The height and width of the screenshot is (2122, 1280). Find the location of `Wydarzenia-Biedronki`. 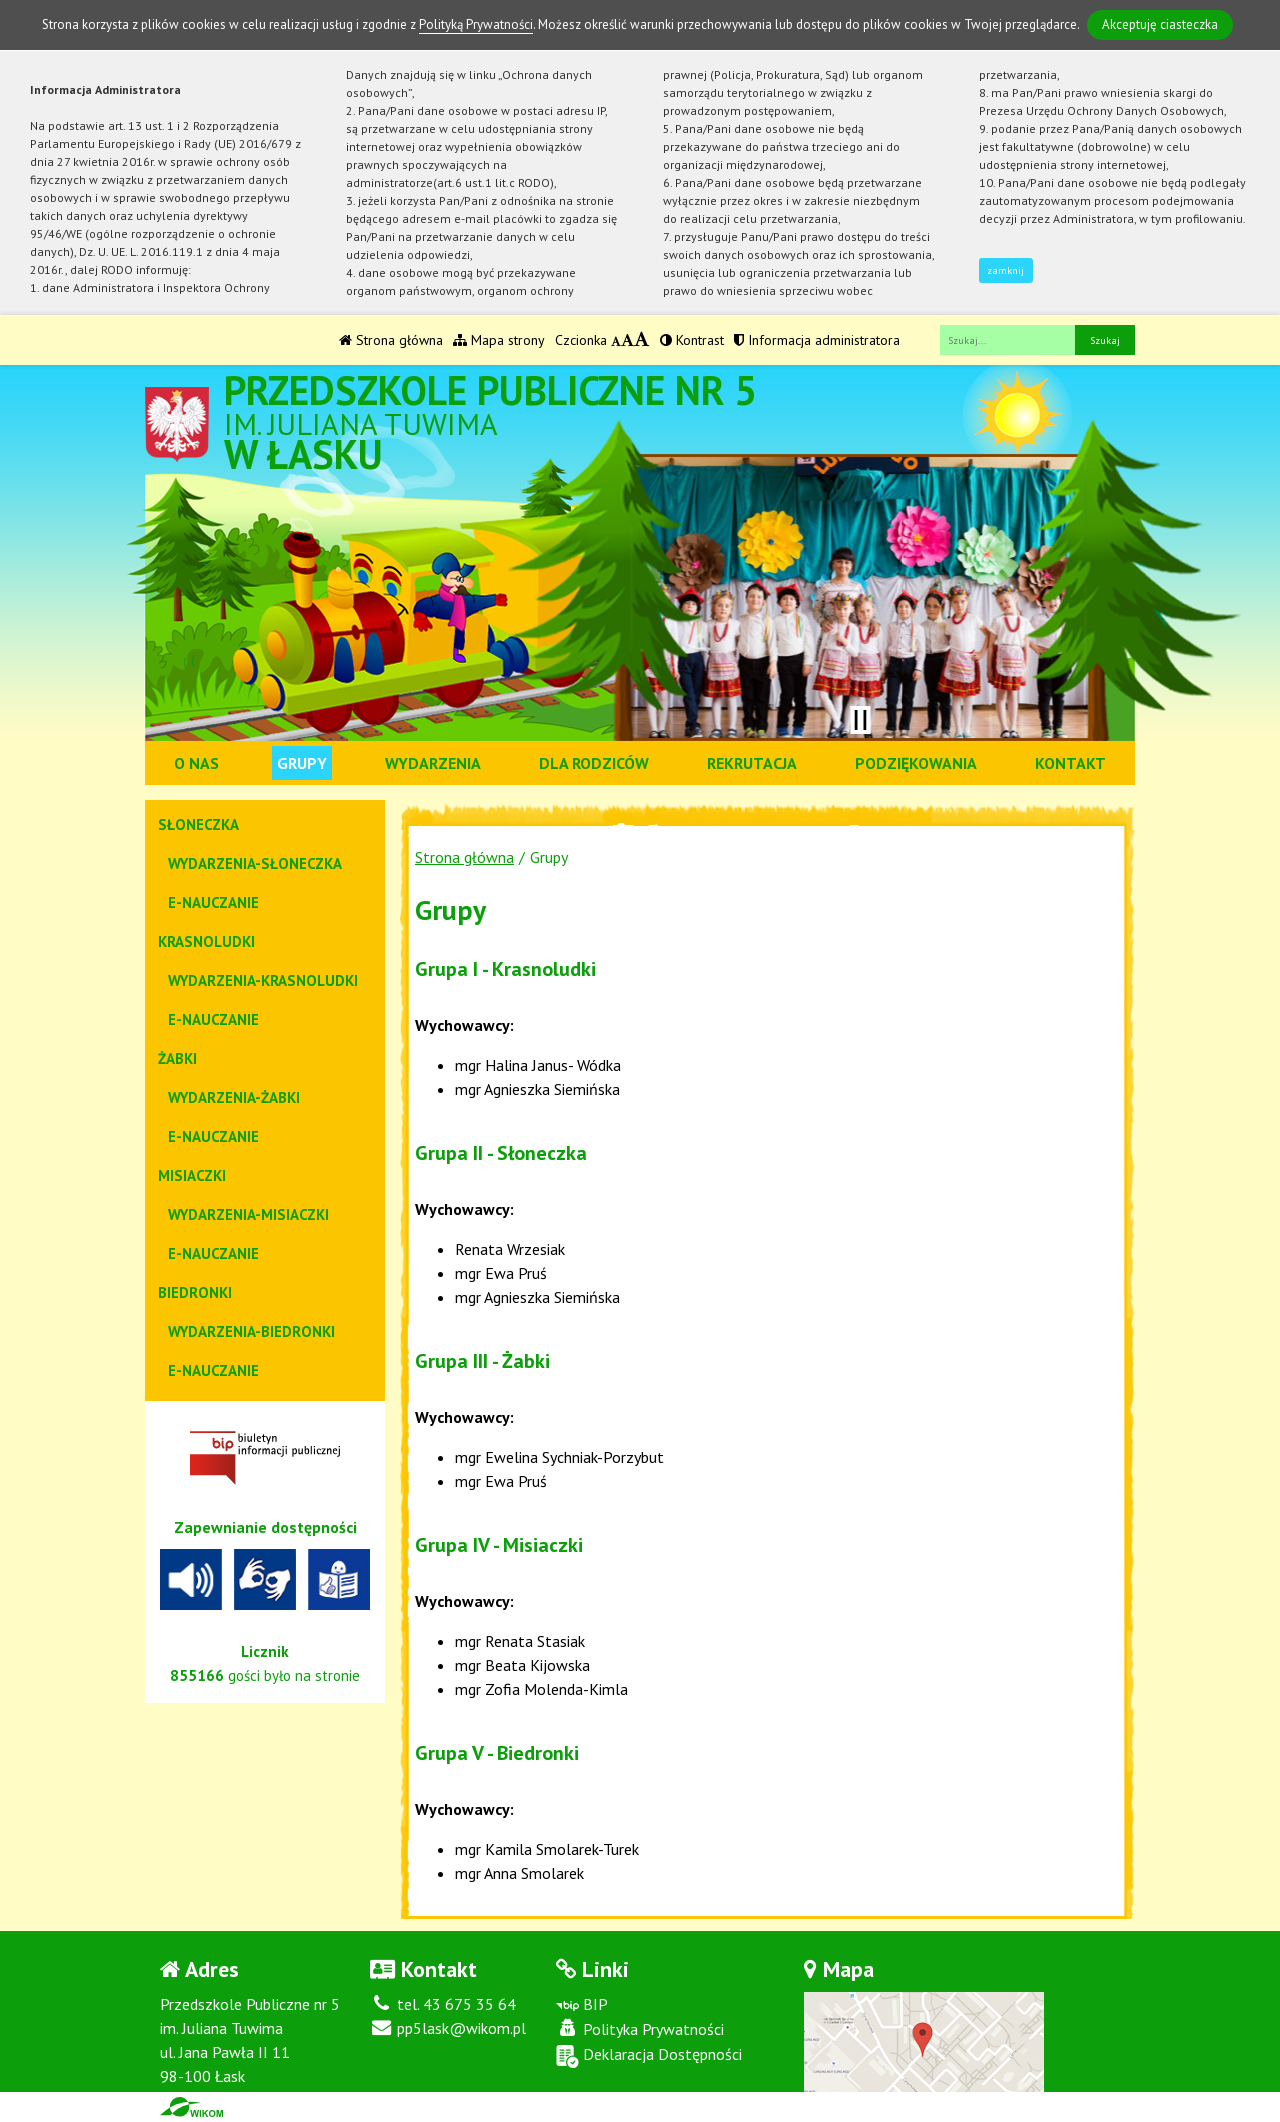

Wydarzenia-Biedronki is located at coordinates (251, 1331).